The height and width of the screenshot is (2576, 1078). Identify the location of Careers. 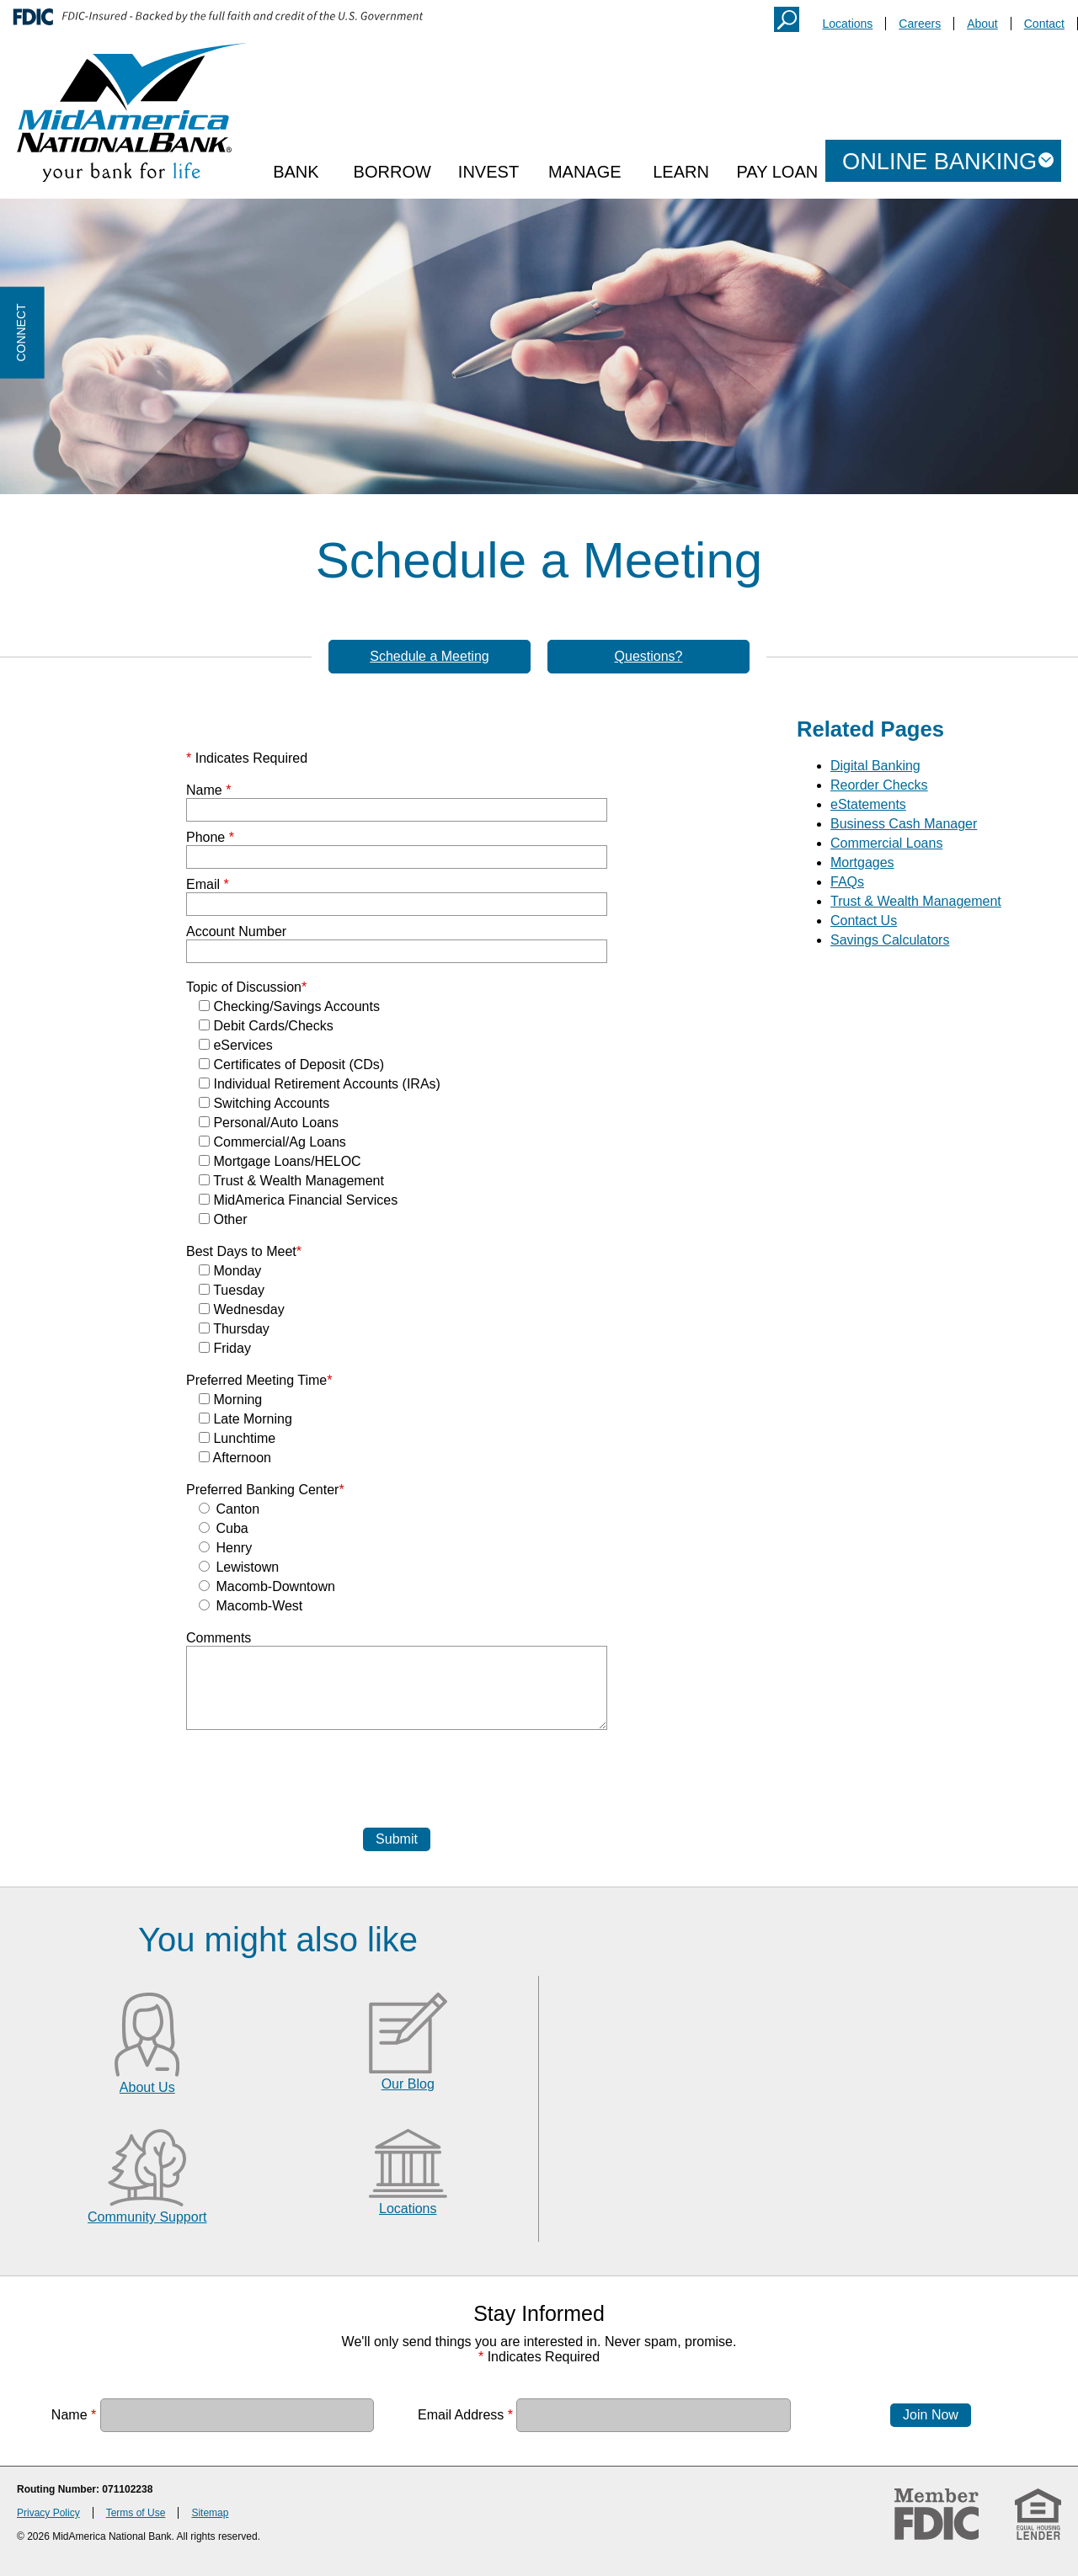
(920, 23).